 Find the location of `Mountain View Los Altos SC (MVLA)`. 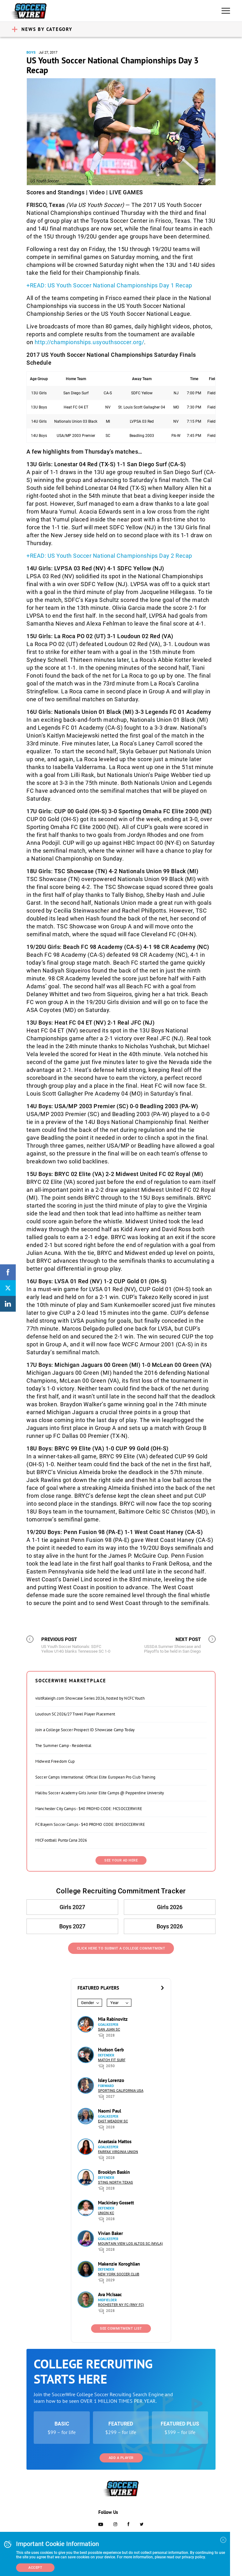

Mountain View Los Altos SC (MVLA) is located at coordinates (130, 2244).